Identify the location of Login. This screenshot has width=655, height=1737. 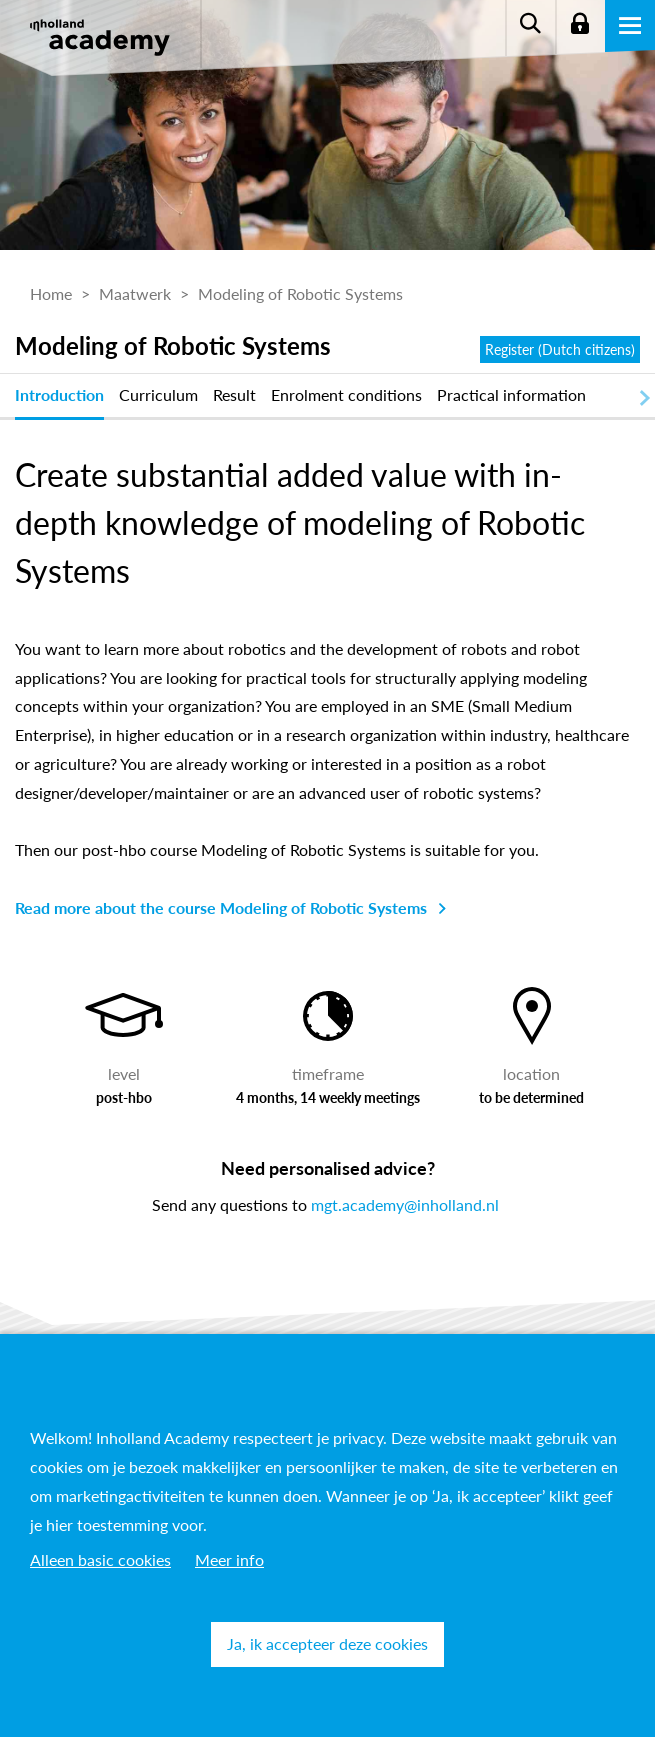
(580, 25).